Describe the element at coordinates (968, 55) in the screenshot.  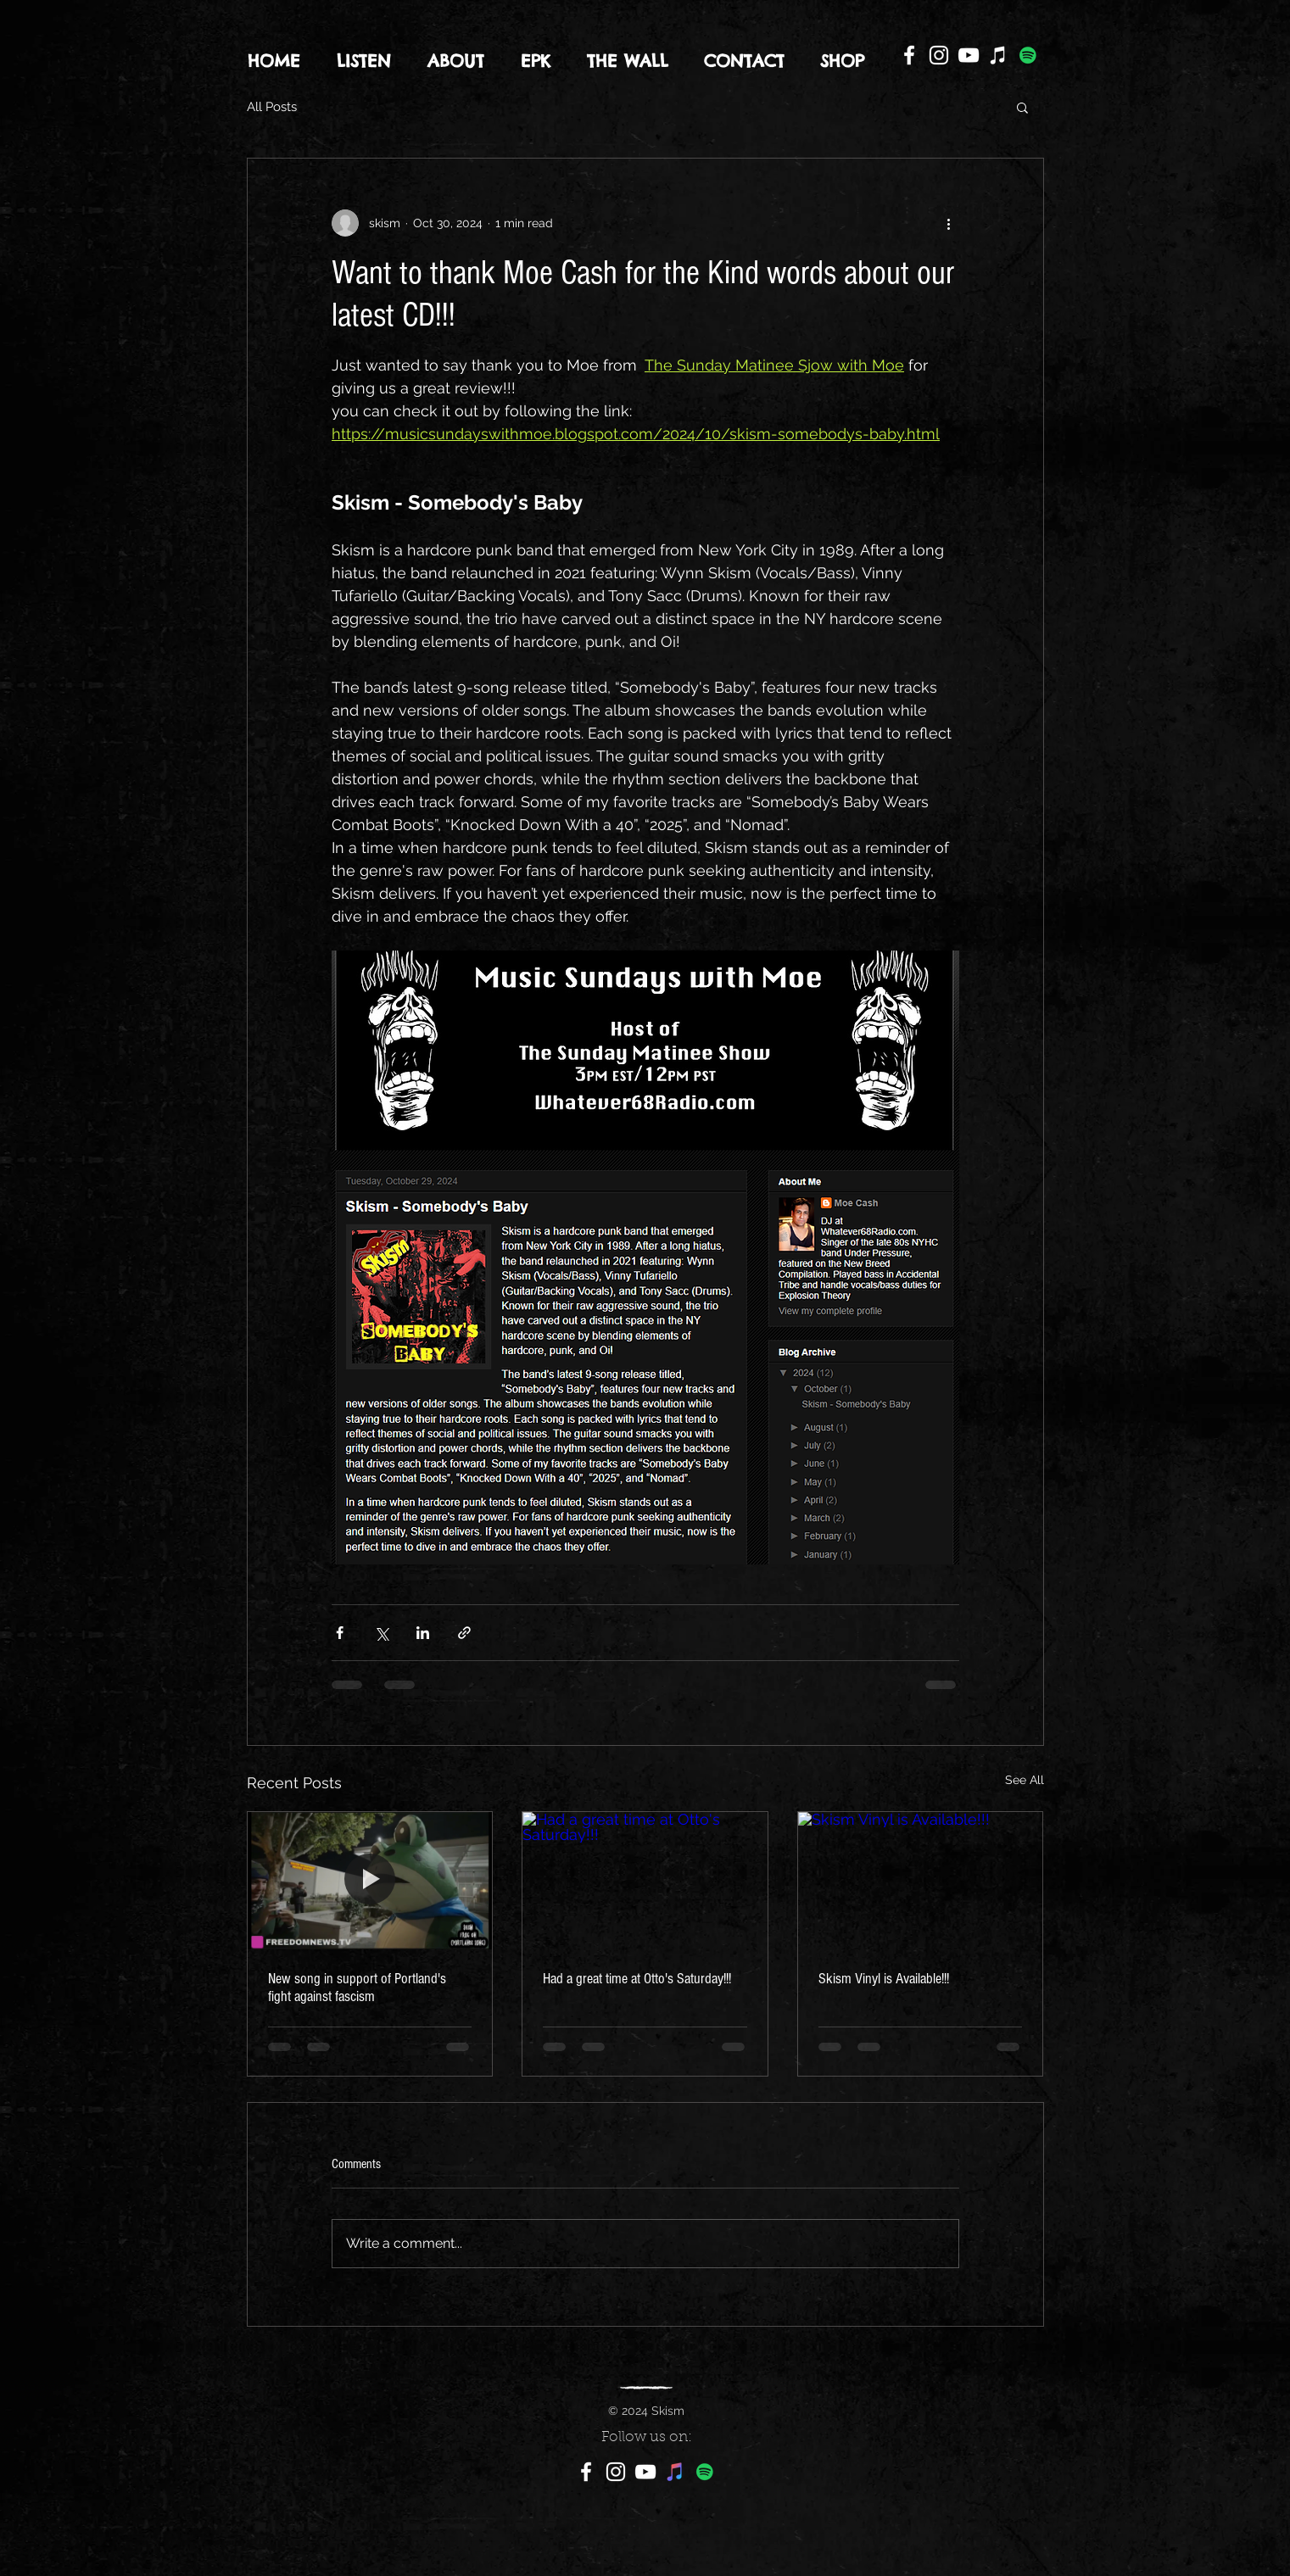
I see `[YouTube]` at that location.